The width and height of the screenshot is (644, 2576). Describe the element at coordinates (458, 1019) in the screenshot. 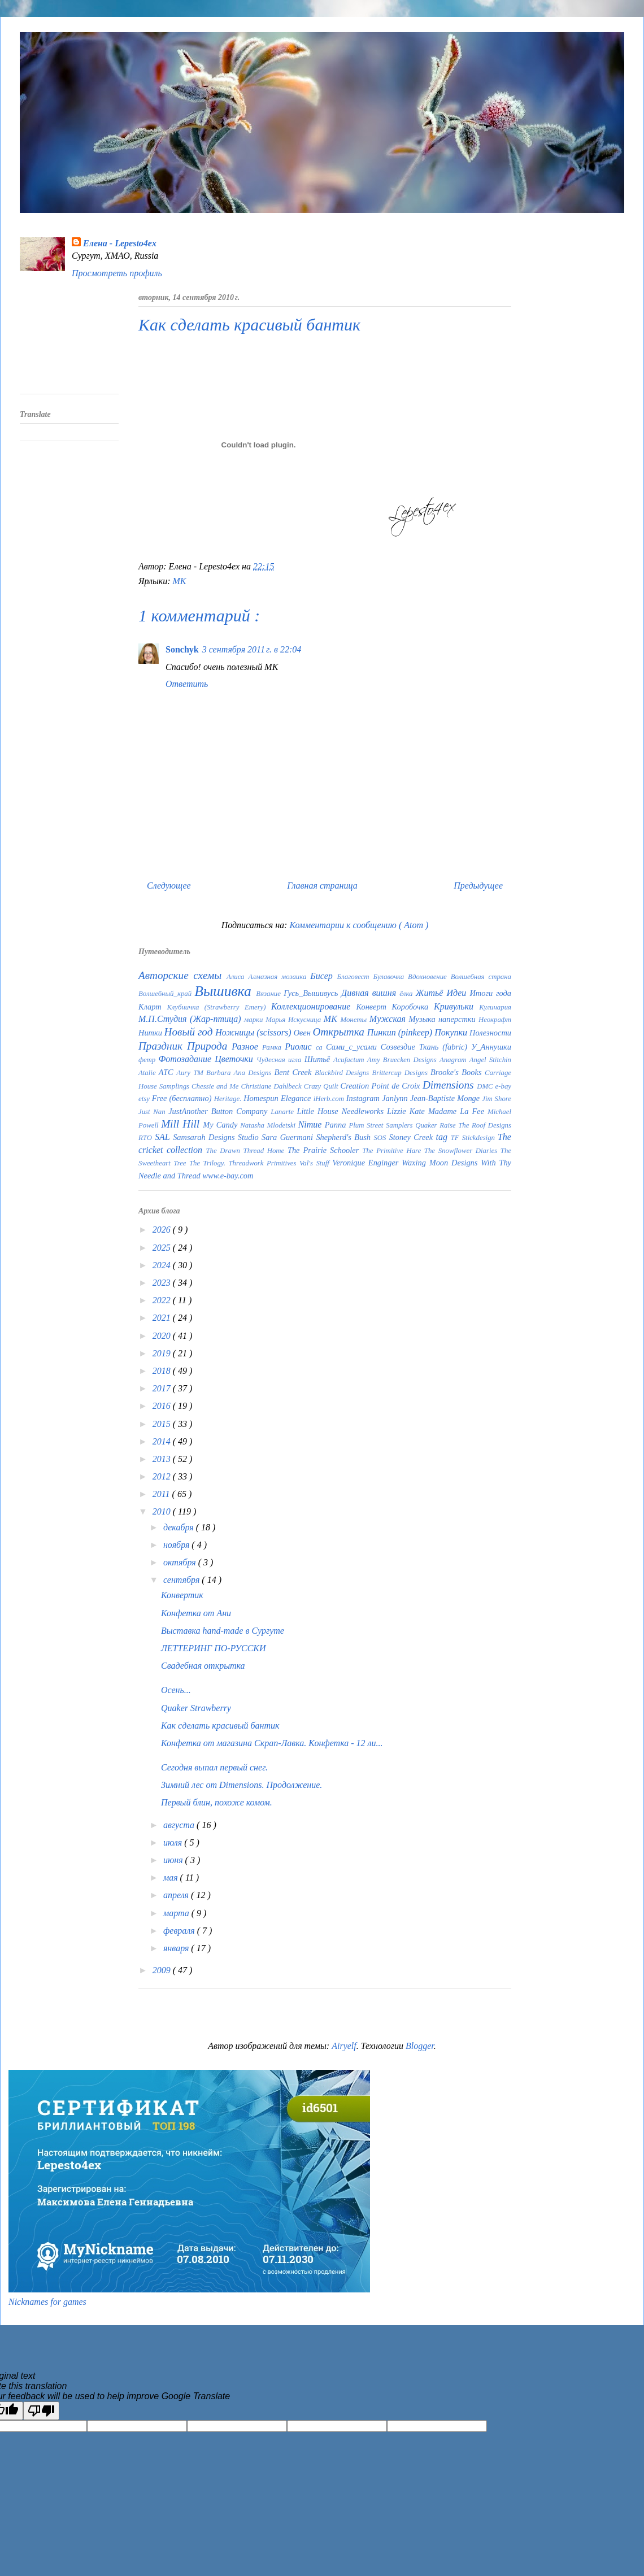

I see `наперстки` at that location.